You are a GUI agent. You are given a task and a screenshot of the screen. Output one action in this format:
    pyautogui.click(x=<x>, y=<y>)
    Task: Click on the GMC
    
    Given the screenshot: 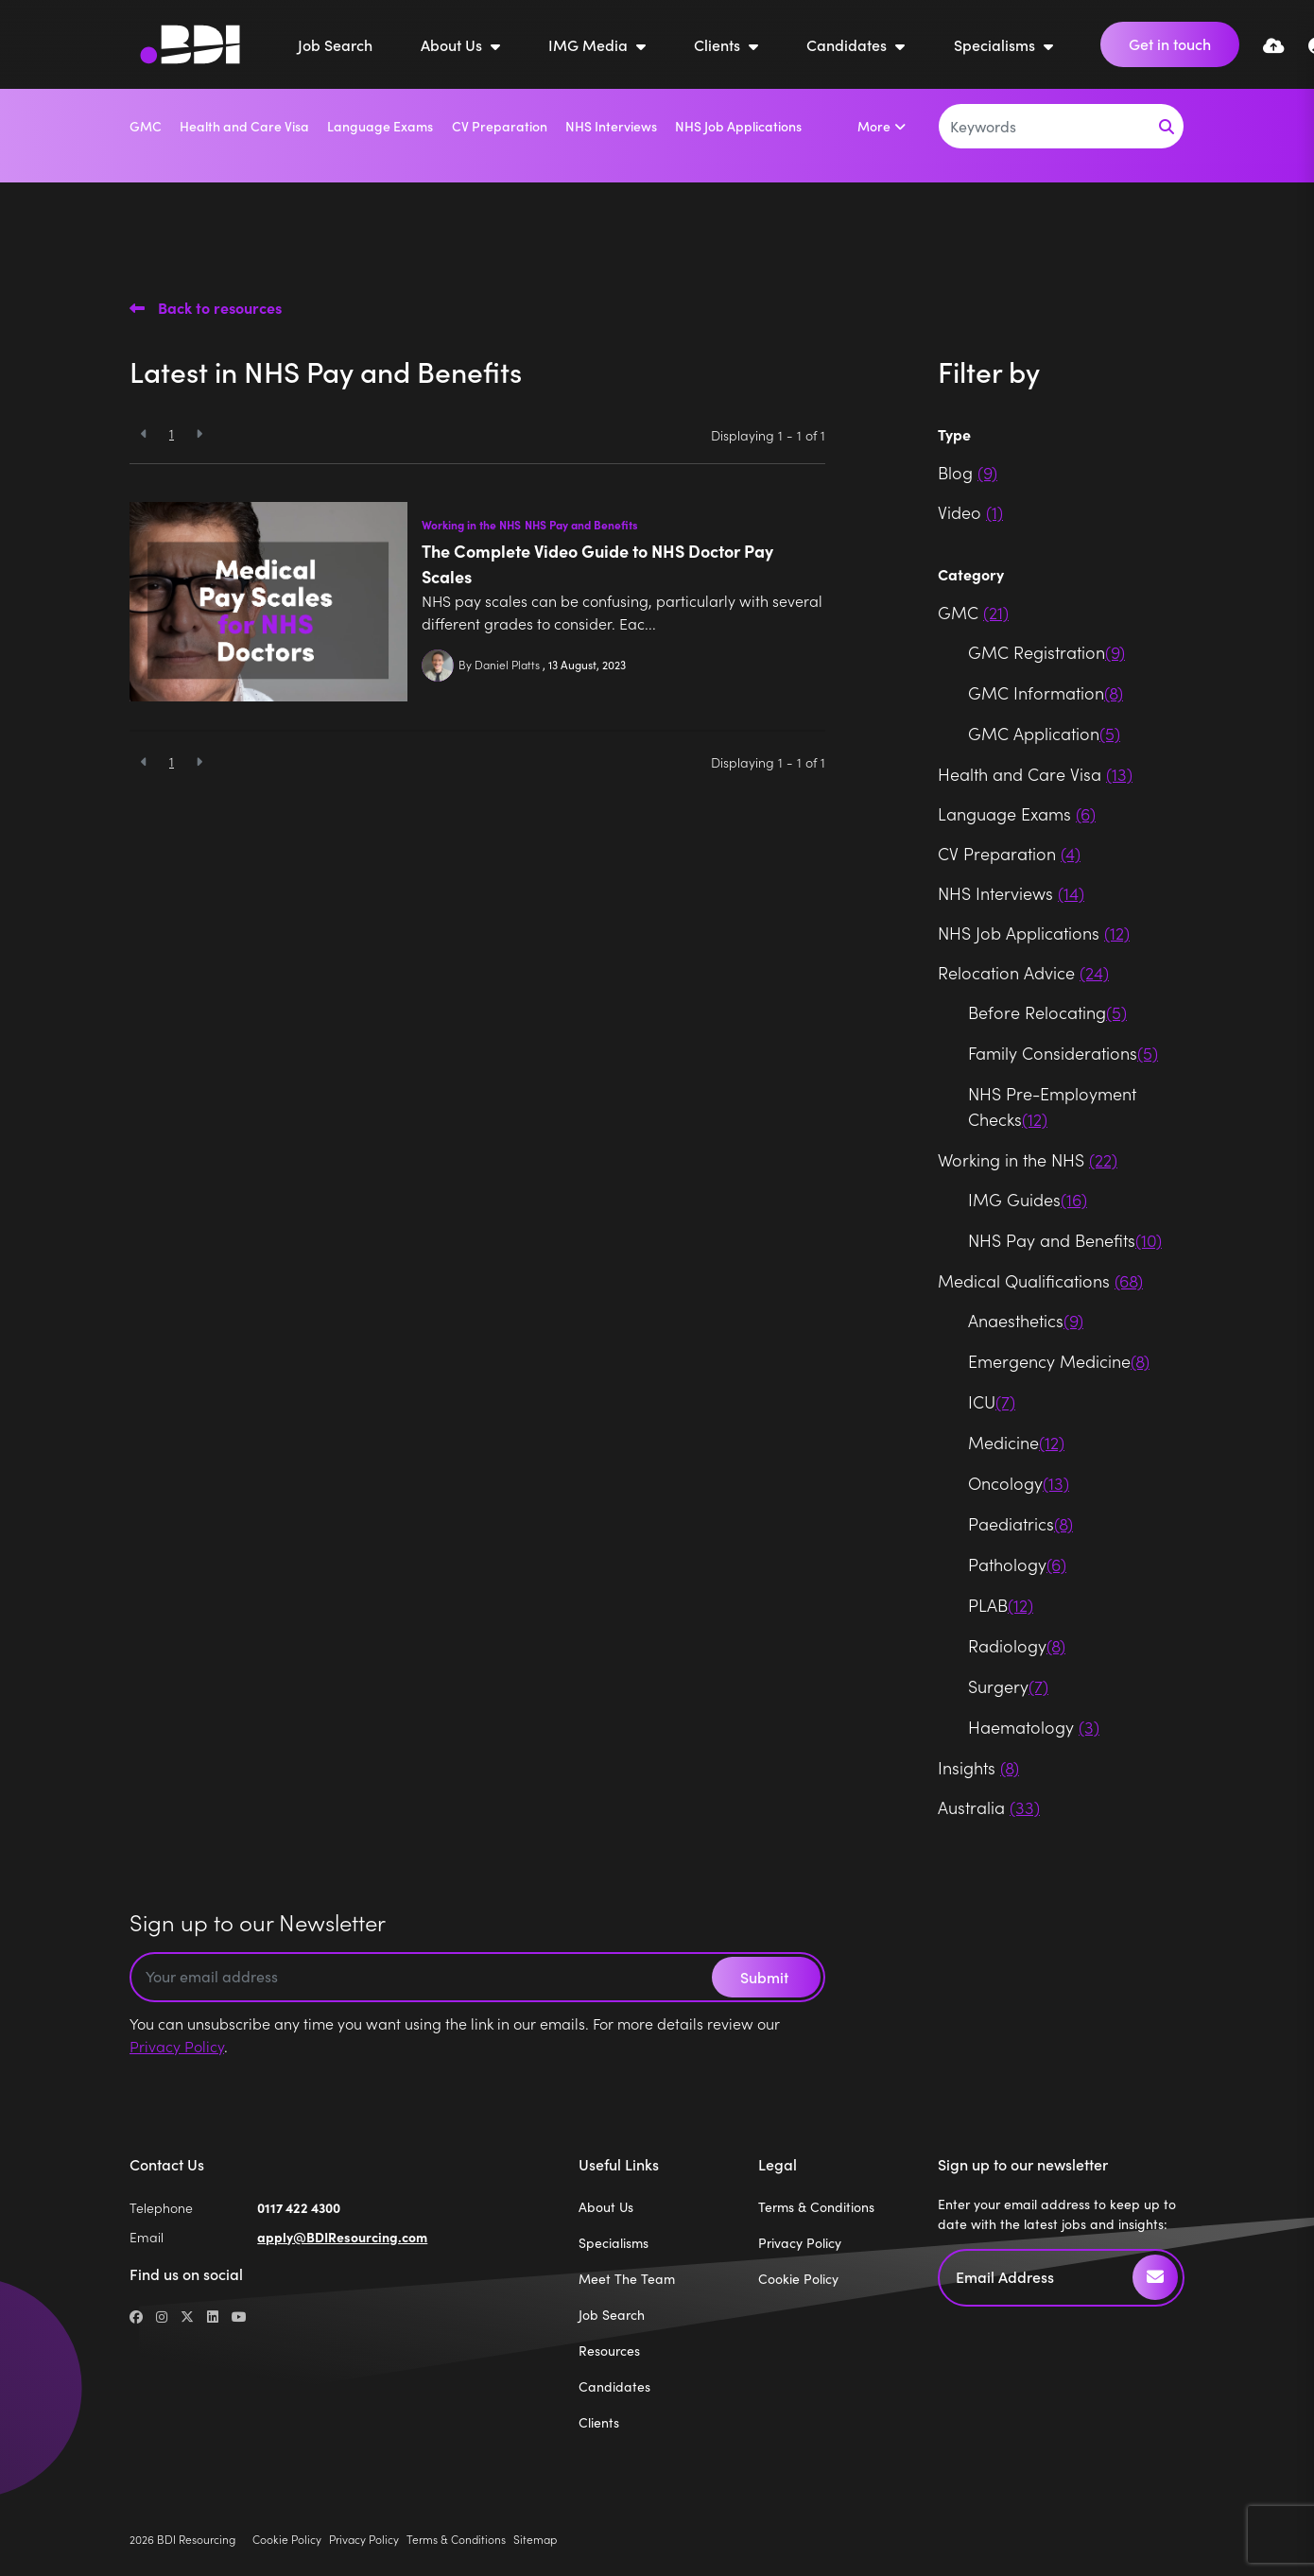 What is the action you would take?
    pyautogui.click(x=146, y=125)
    